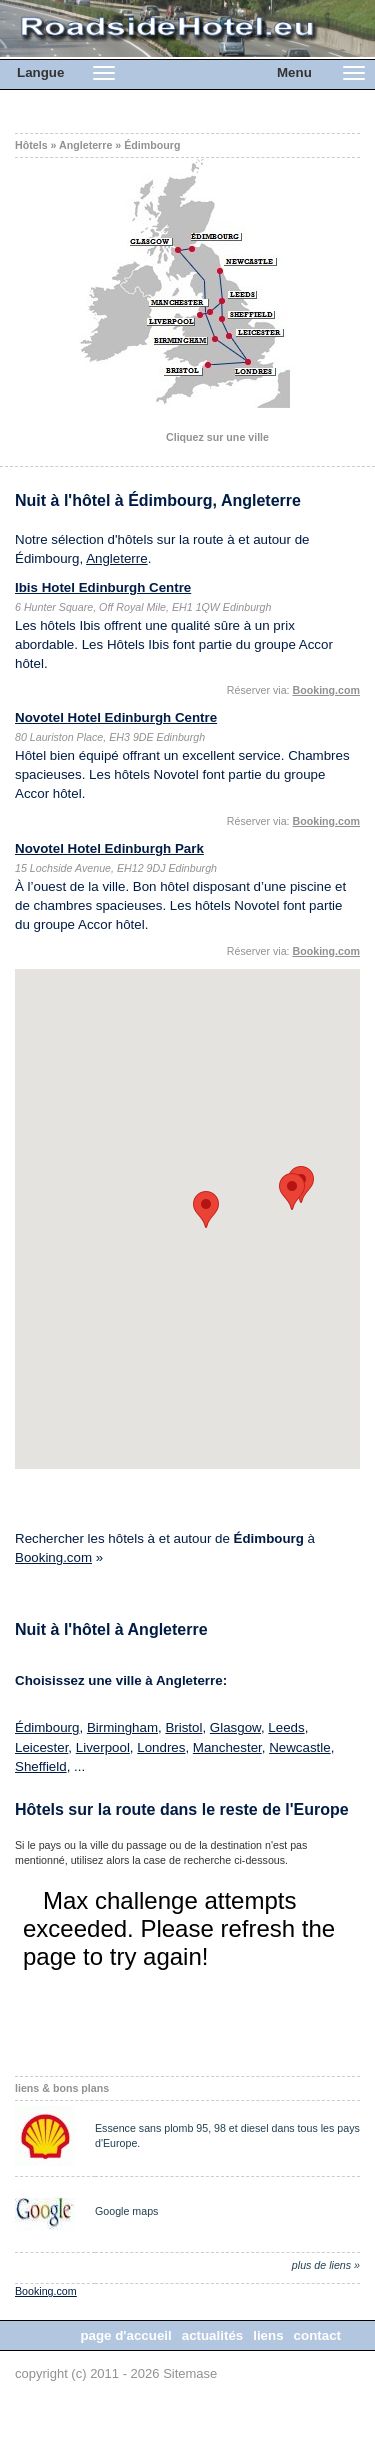 This screenshot has height=2457, width=375. What do you see at coordinates (126, 2211) in the screenshot?
I see `Google maps` at bounding box center [126, 2211].